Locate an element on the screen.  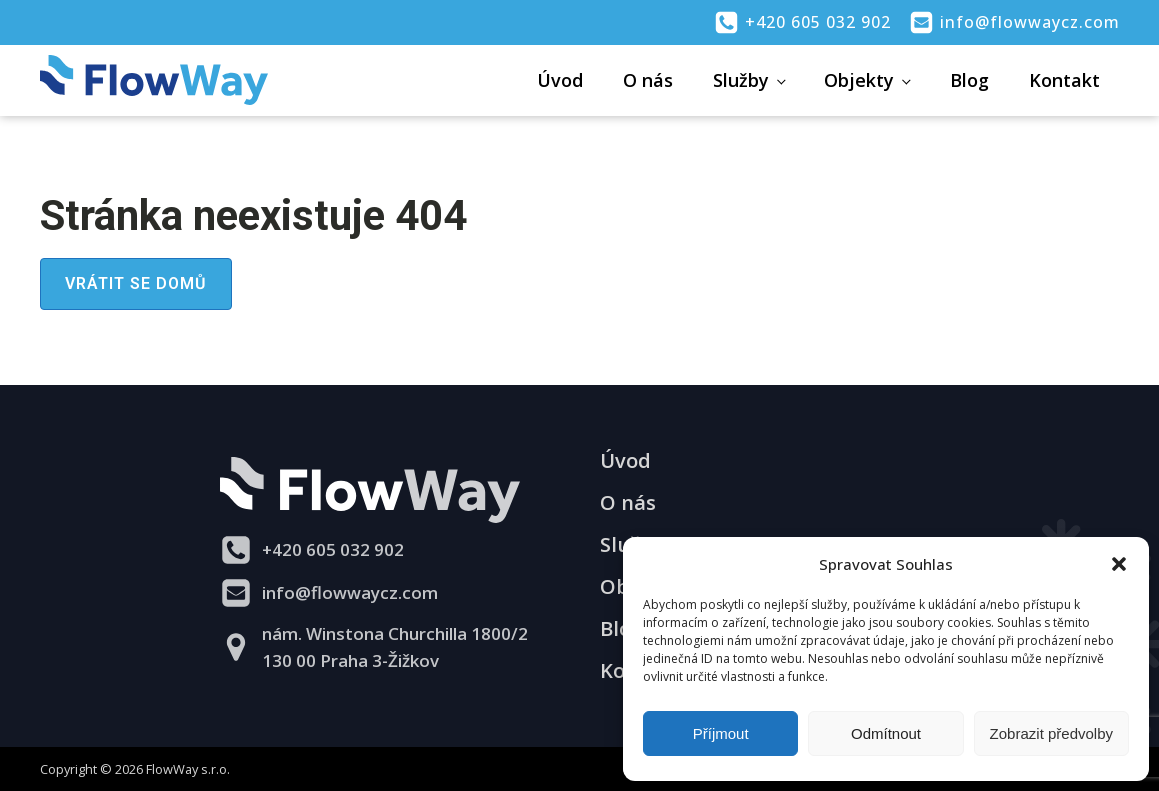
O nás is located at coordinates (648, 80).